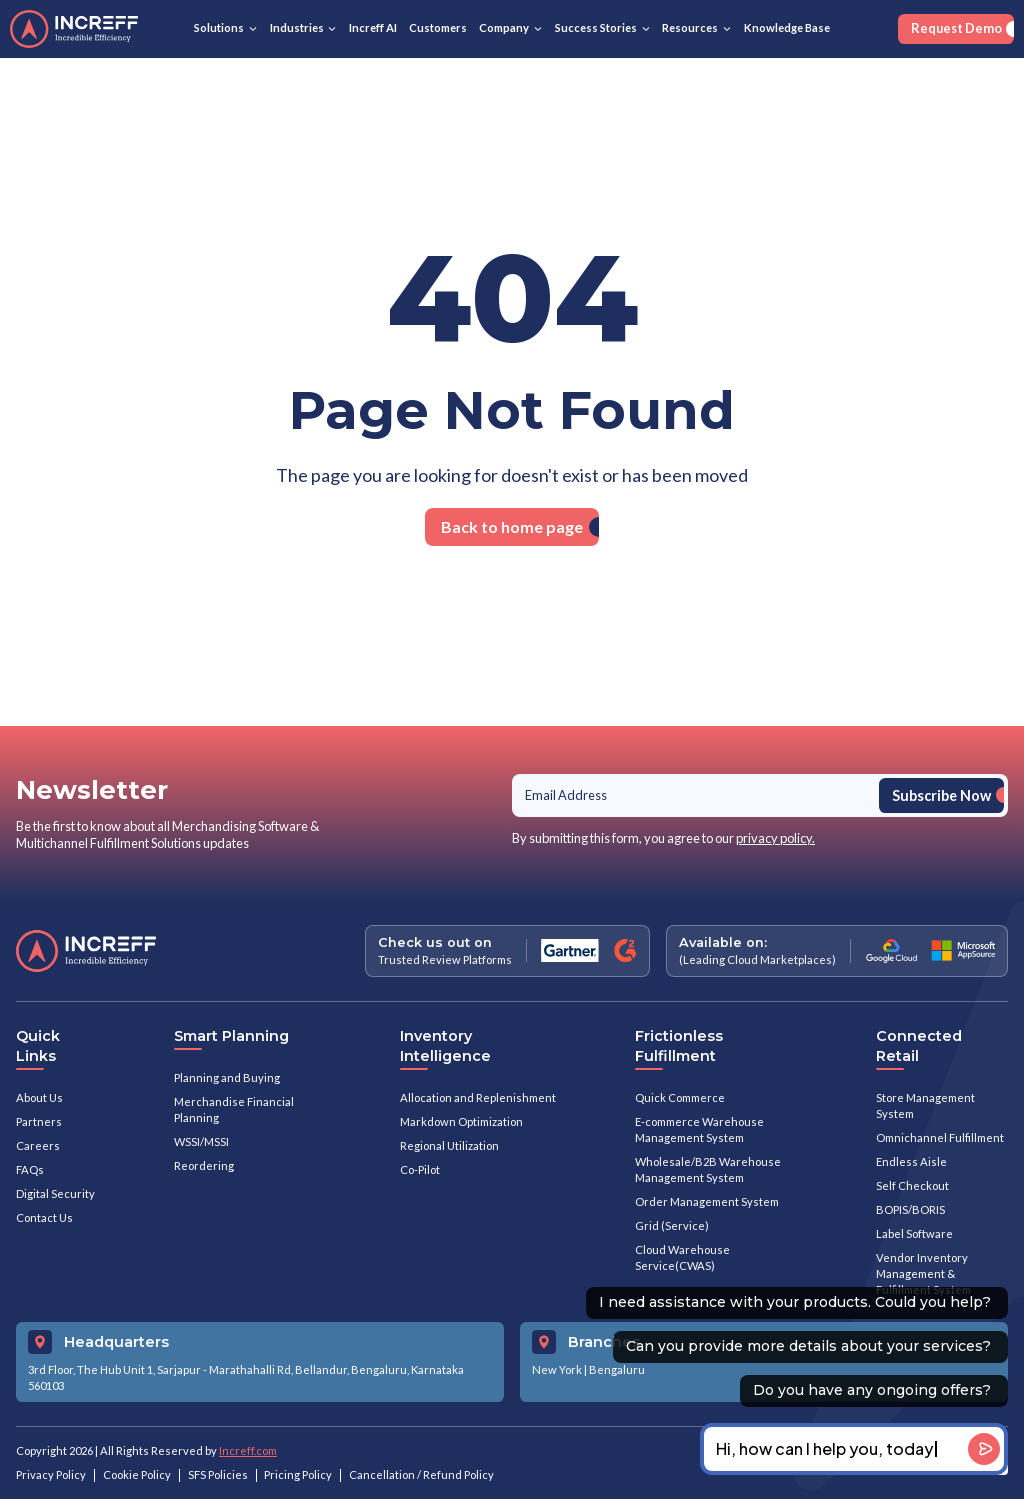  Describe the element at coordinates (775, 838) in the screenshot. I see `privacy policy.` at that location.